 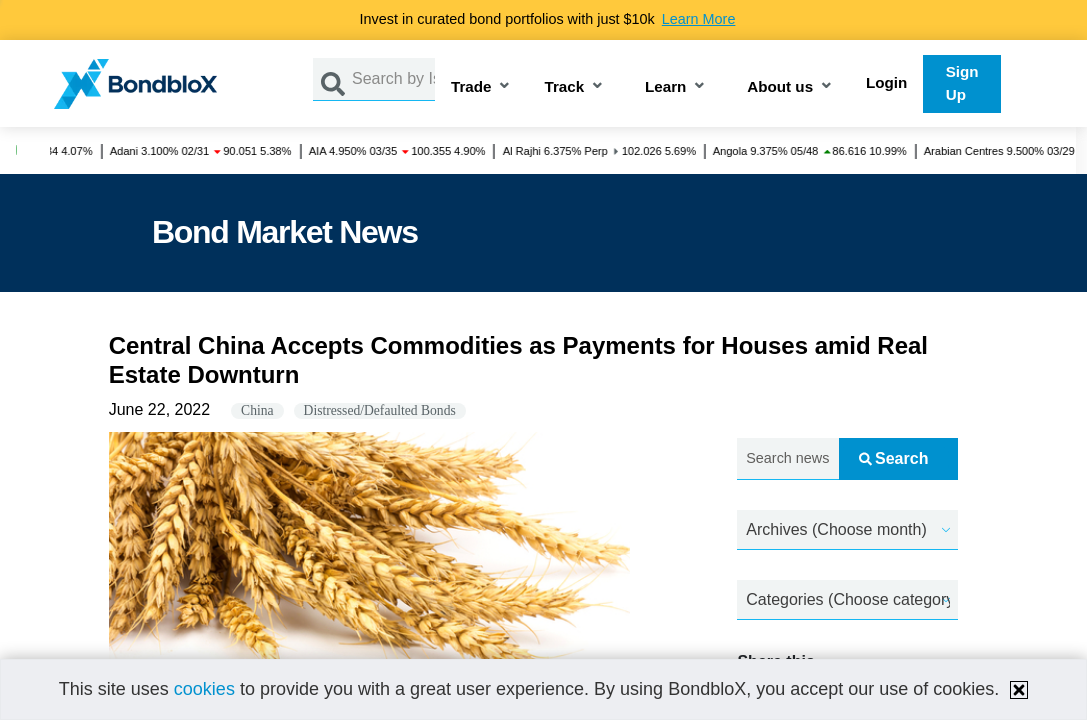 What do you see at coordinates (564, 87) in the screenshot?
I see `Track [button]` at bounding box center [564, 87].